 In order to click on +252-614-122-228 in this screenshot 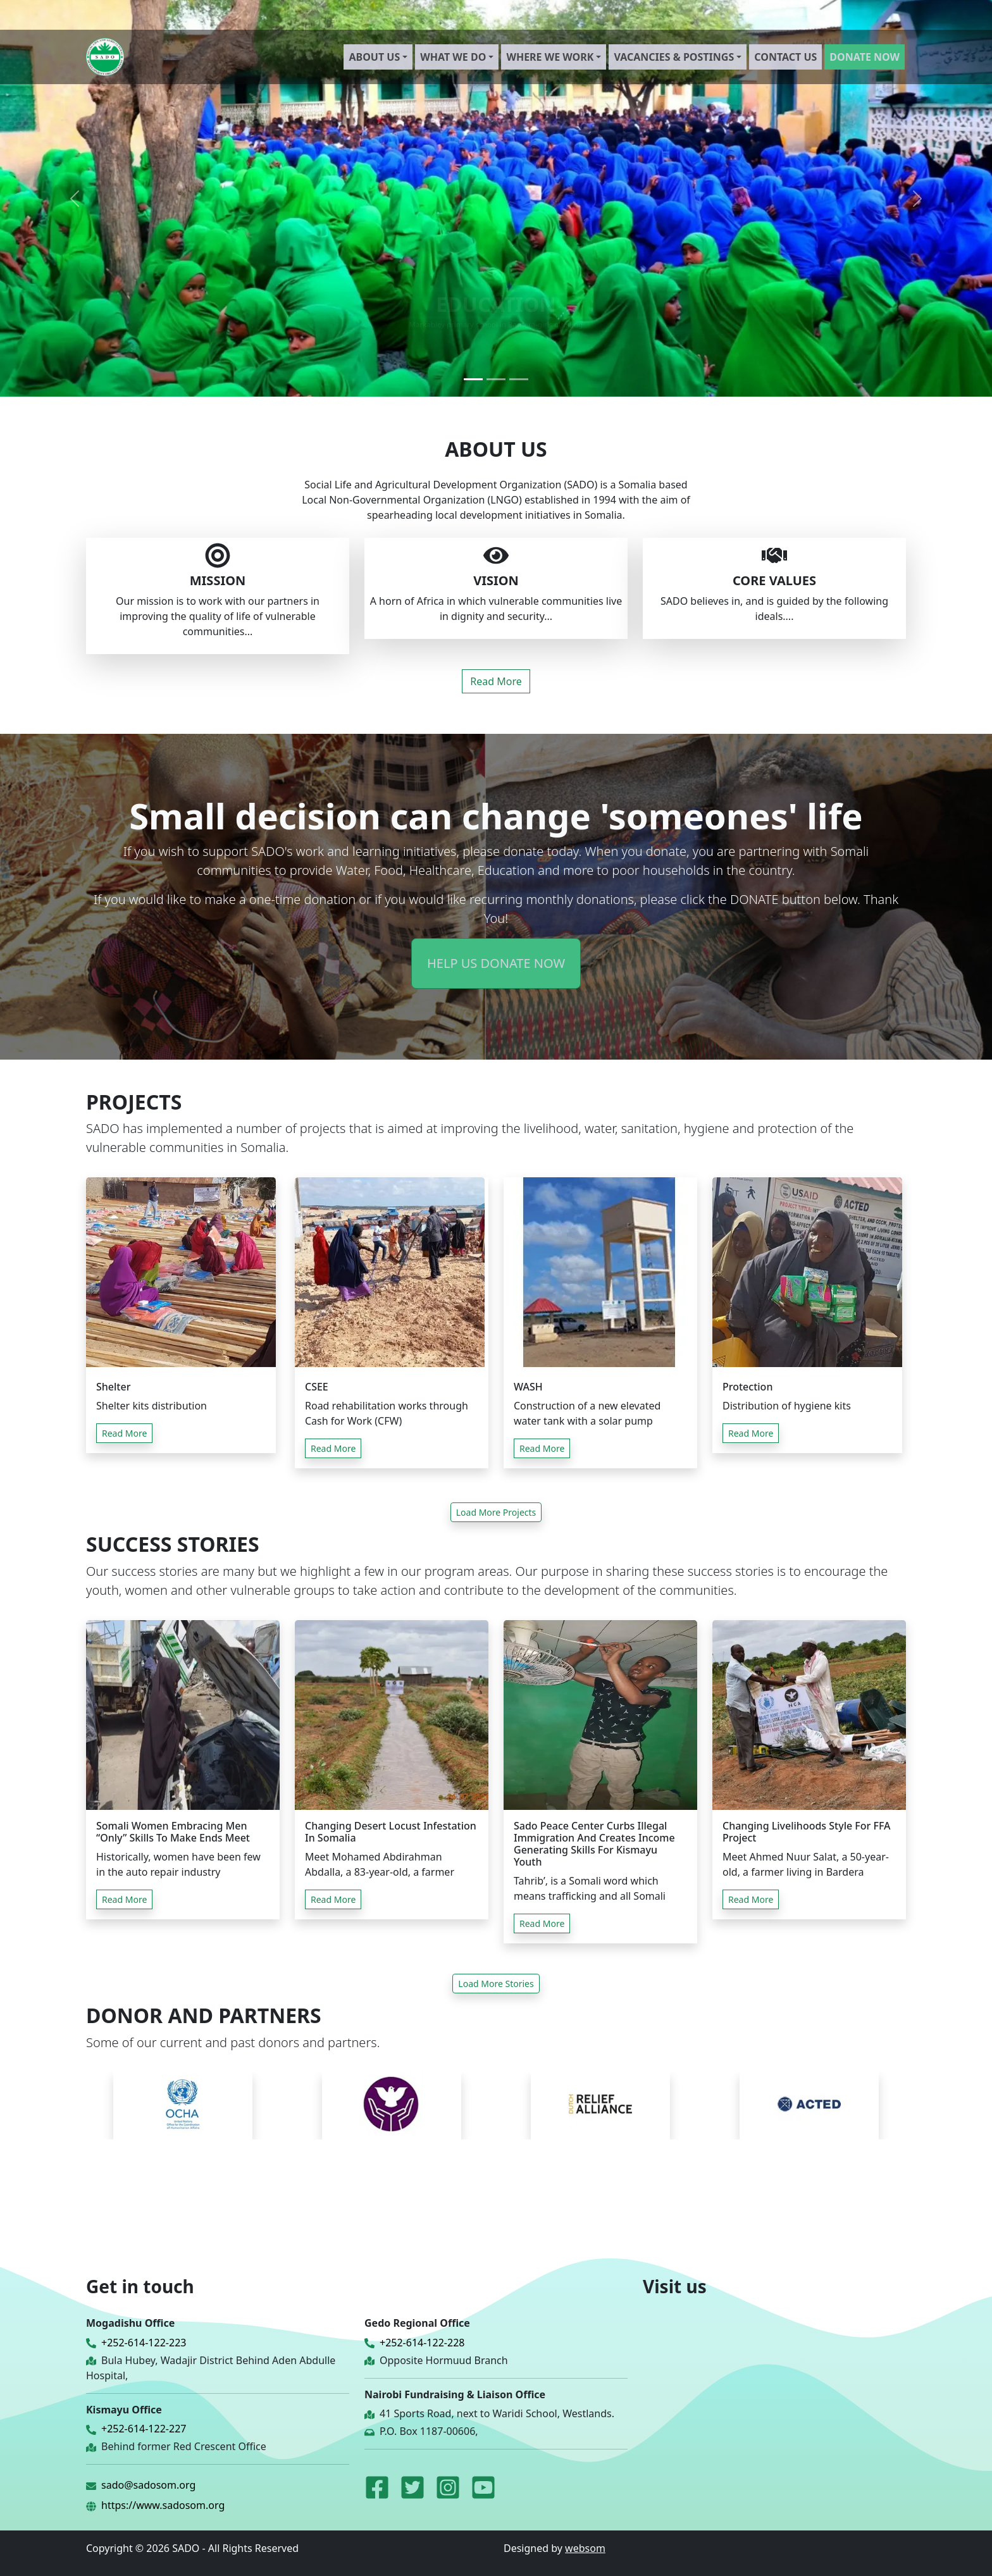, I will do `click(422, 2343)`.